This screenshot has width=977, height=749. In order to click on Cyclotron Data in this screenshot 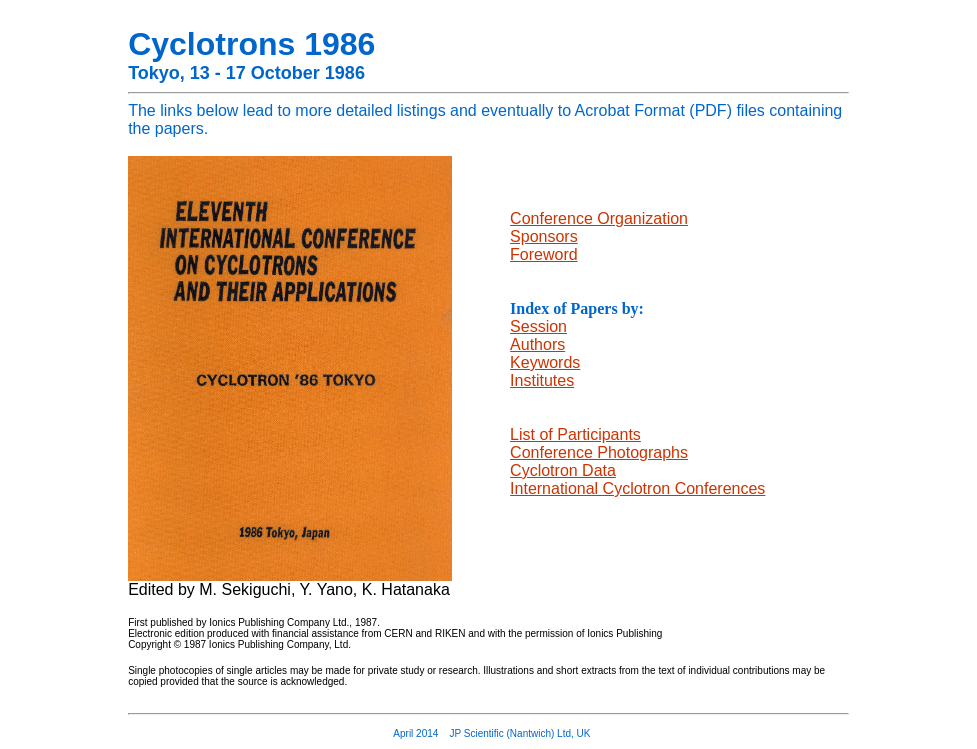, I will do `click(563, 470)`.